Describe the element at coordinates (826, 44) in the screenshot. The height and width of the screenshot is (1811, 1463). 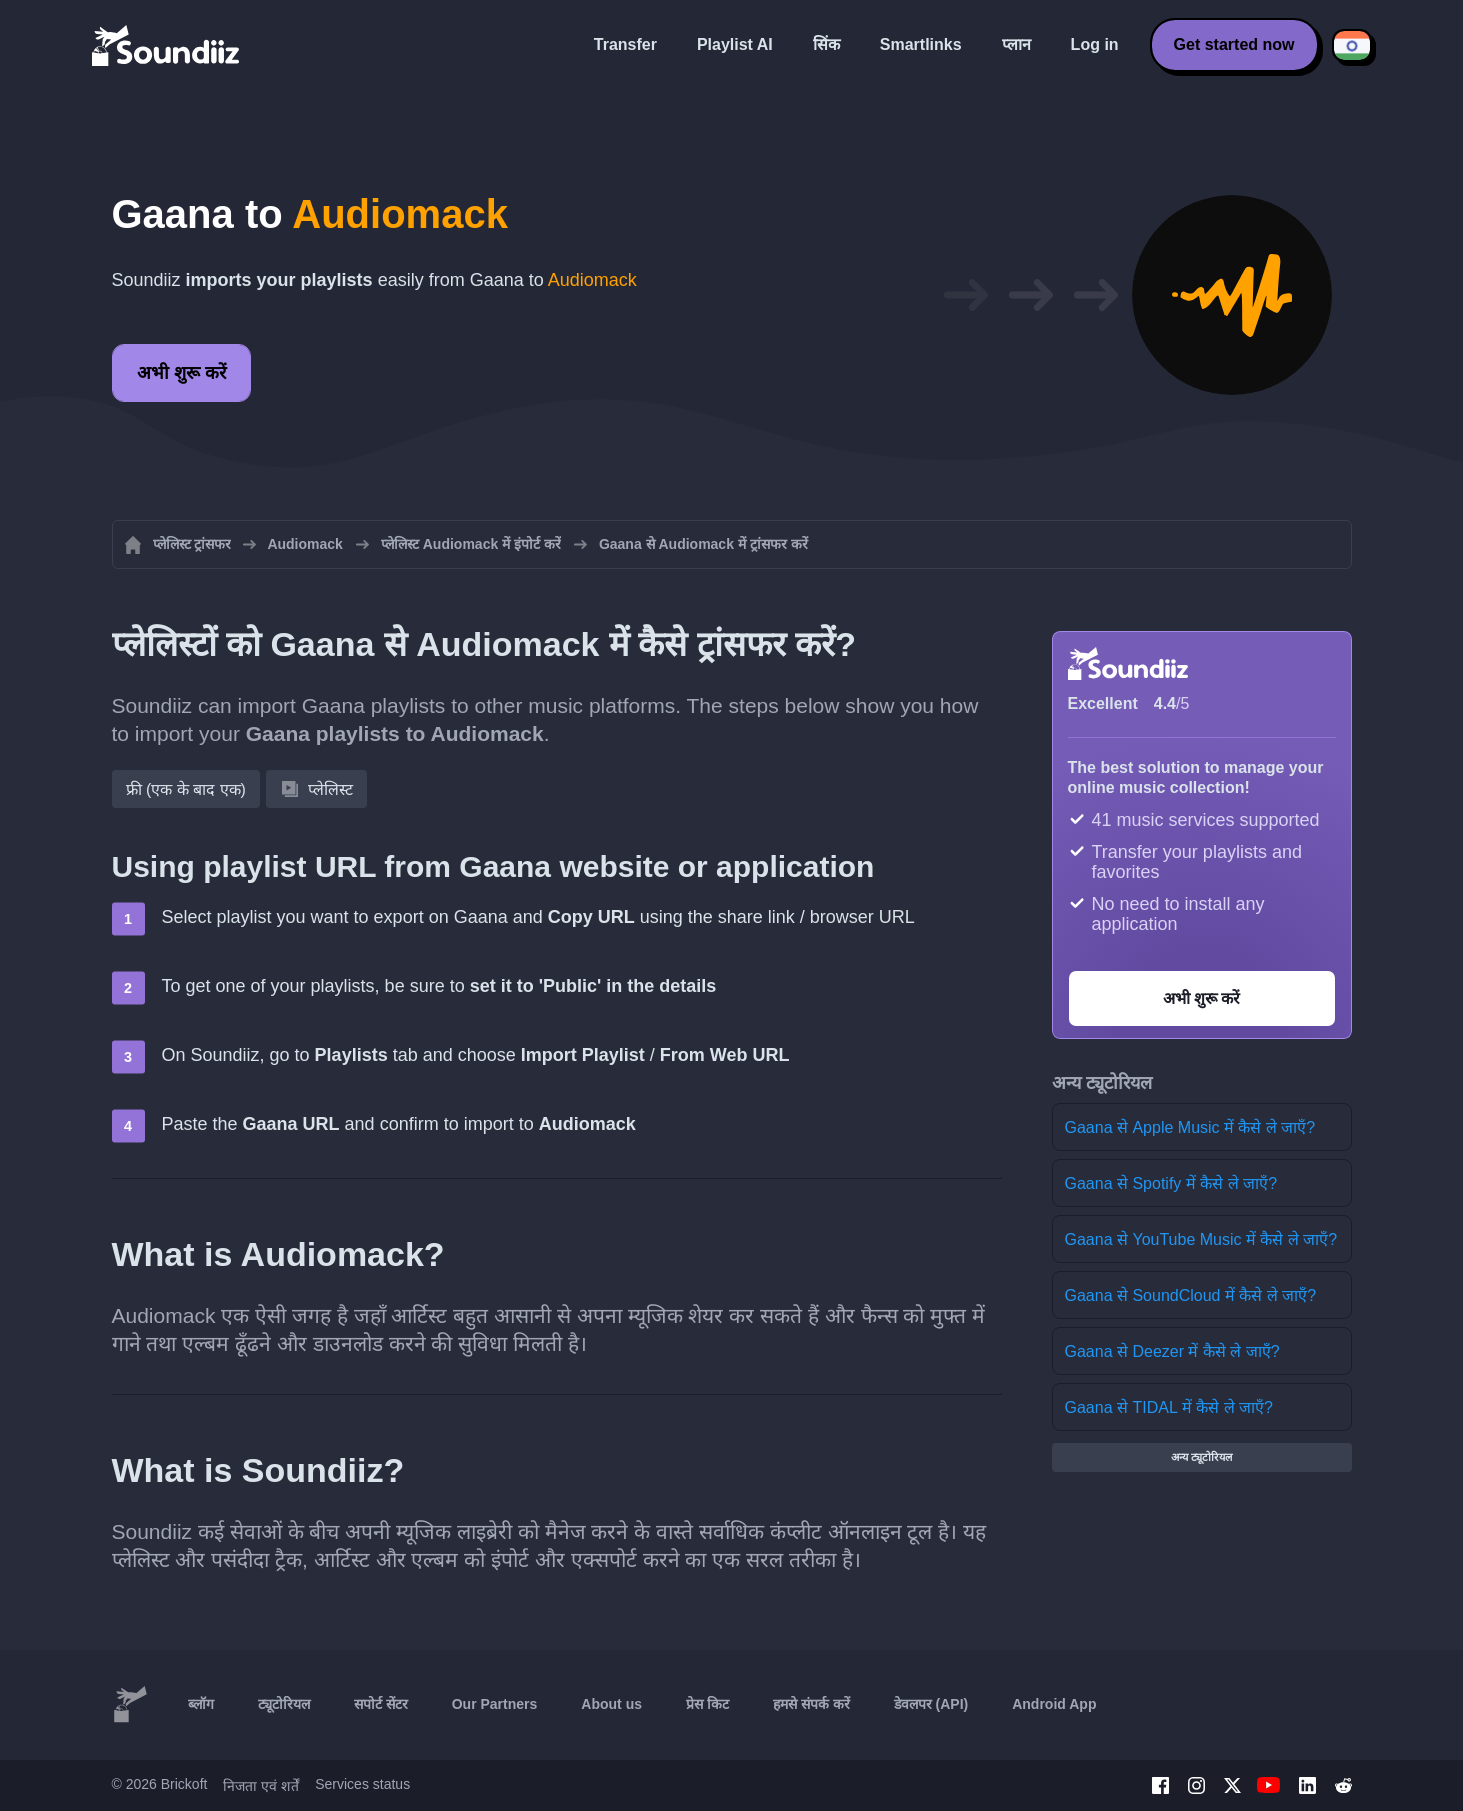
I see `सिंक` at that location.